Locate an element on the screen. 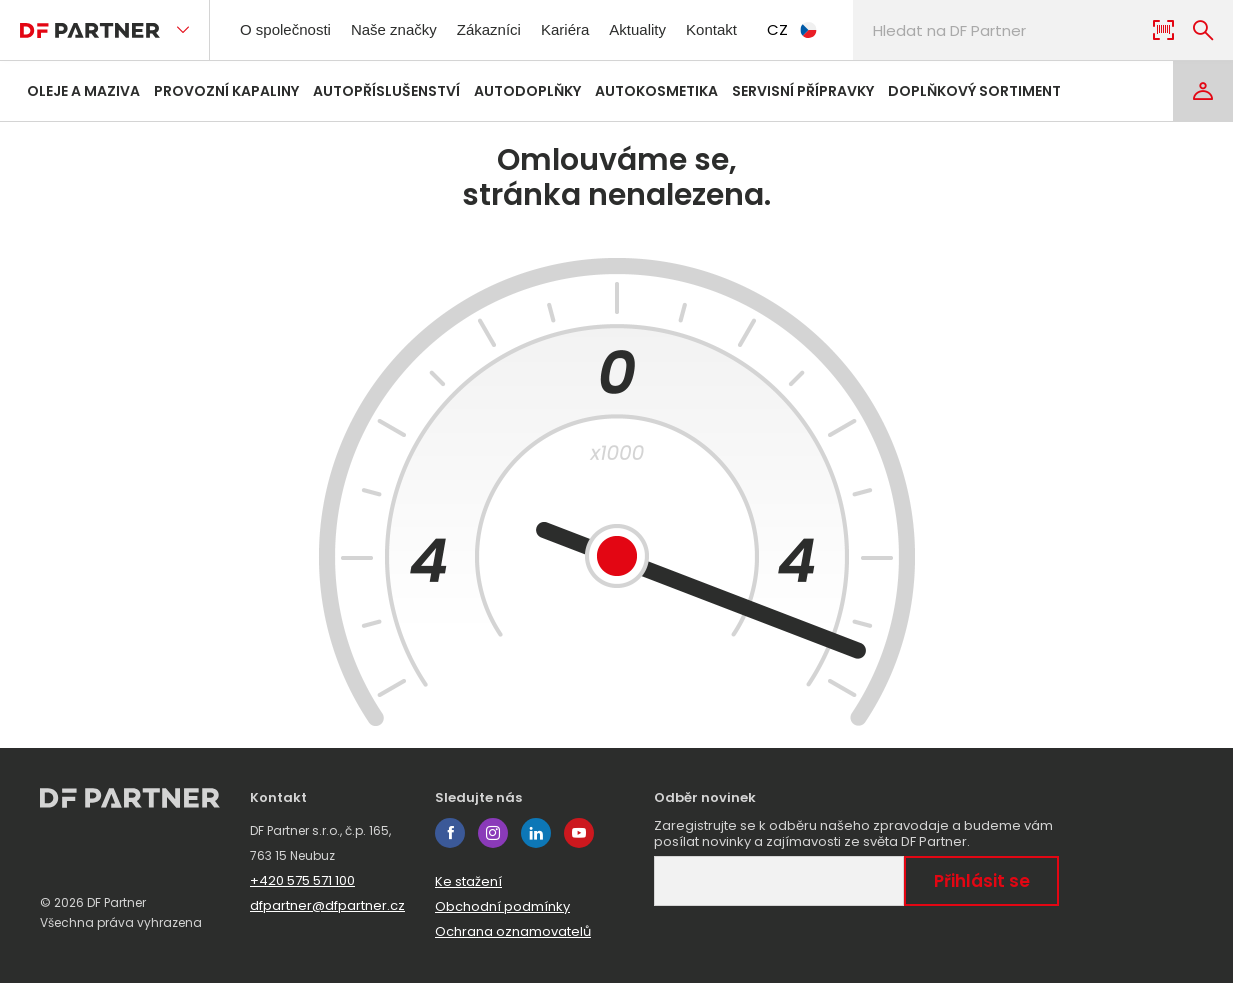 This screenshot has width=1233, height=983. Autokosmetika is located at coordinates (656, 91).